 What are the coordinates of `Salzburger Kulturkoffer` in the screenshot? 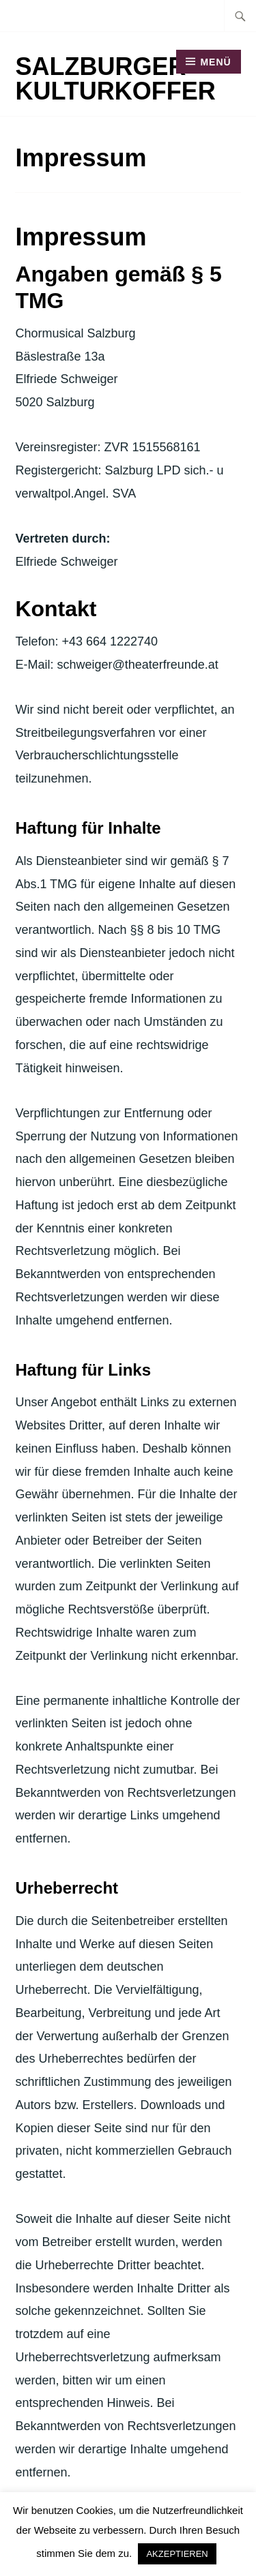 It's located at (115, 78).